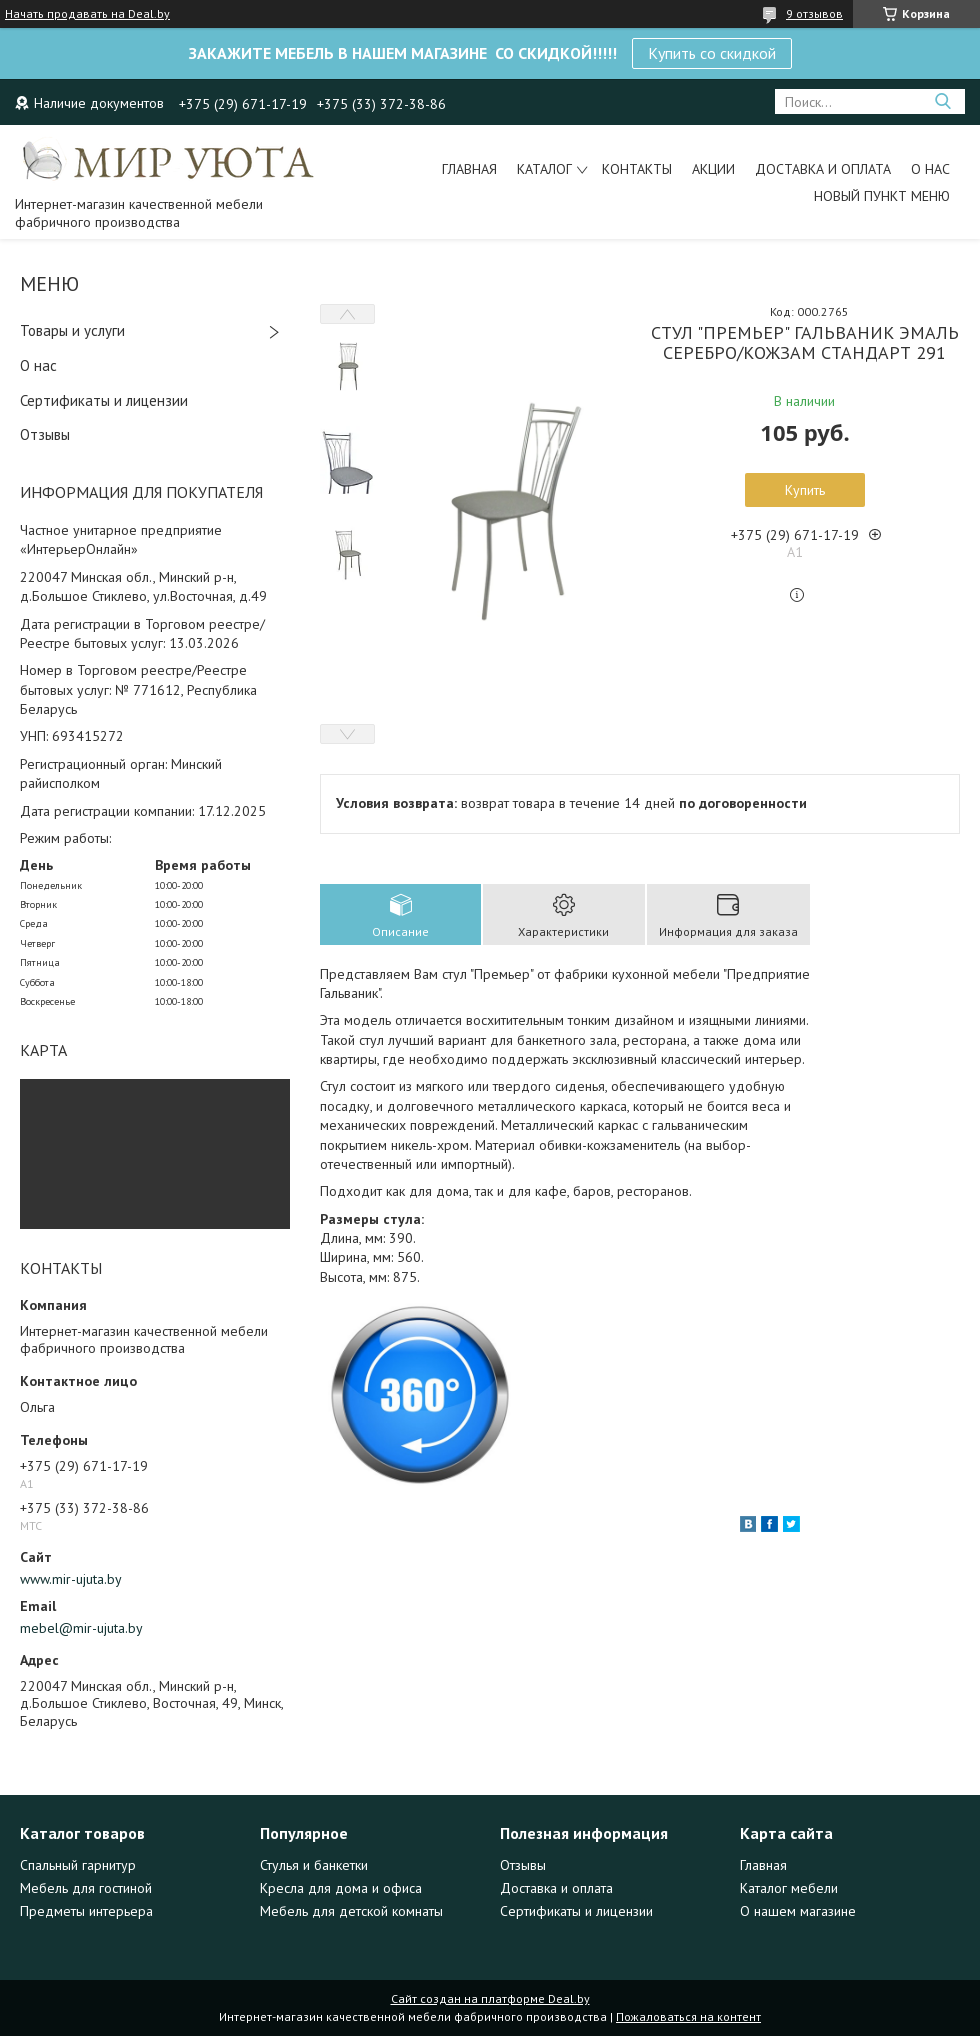 The width and height of the screenshot is (980, 2036). I want to click on Предметы интерьера, so click(86, 1911).